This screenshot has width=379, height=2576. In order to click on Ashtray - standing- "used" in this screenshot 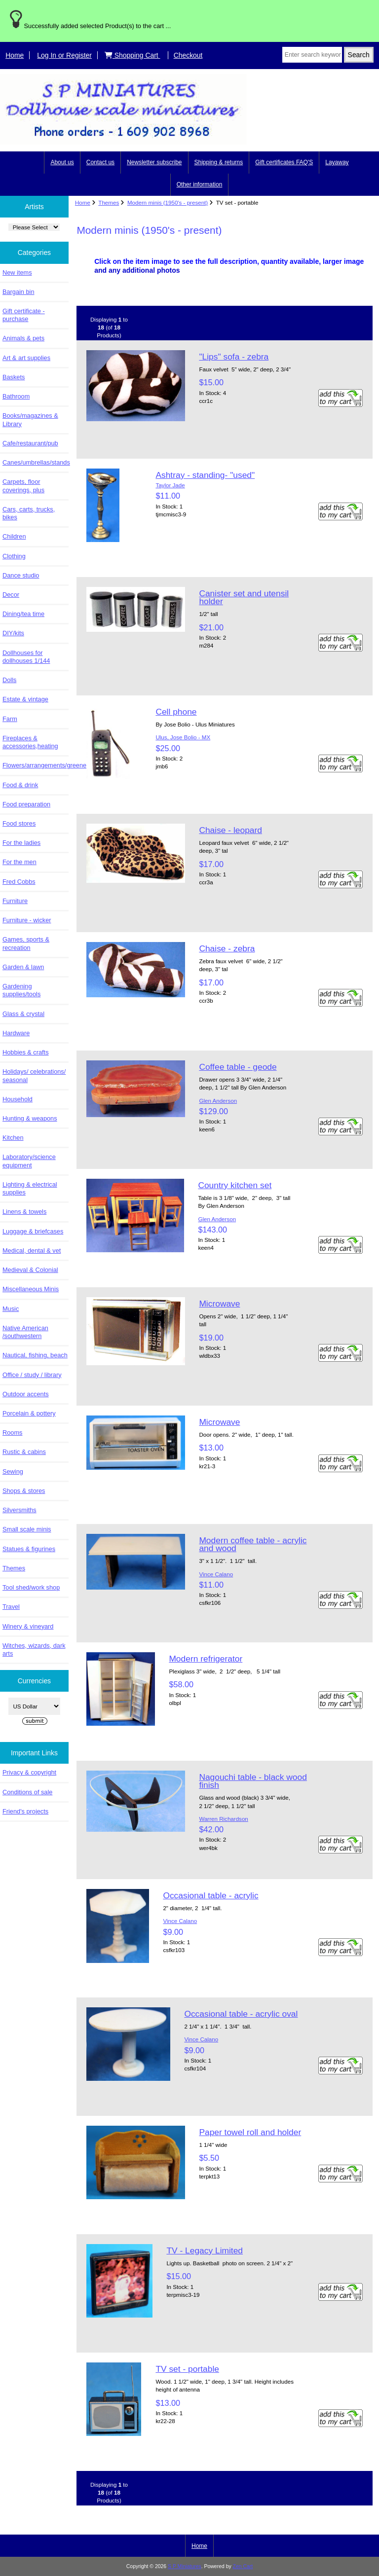, I will do `click(205, 475)`.